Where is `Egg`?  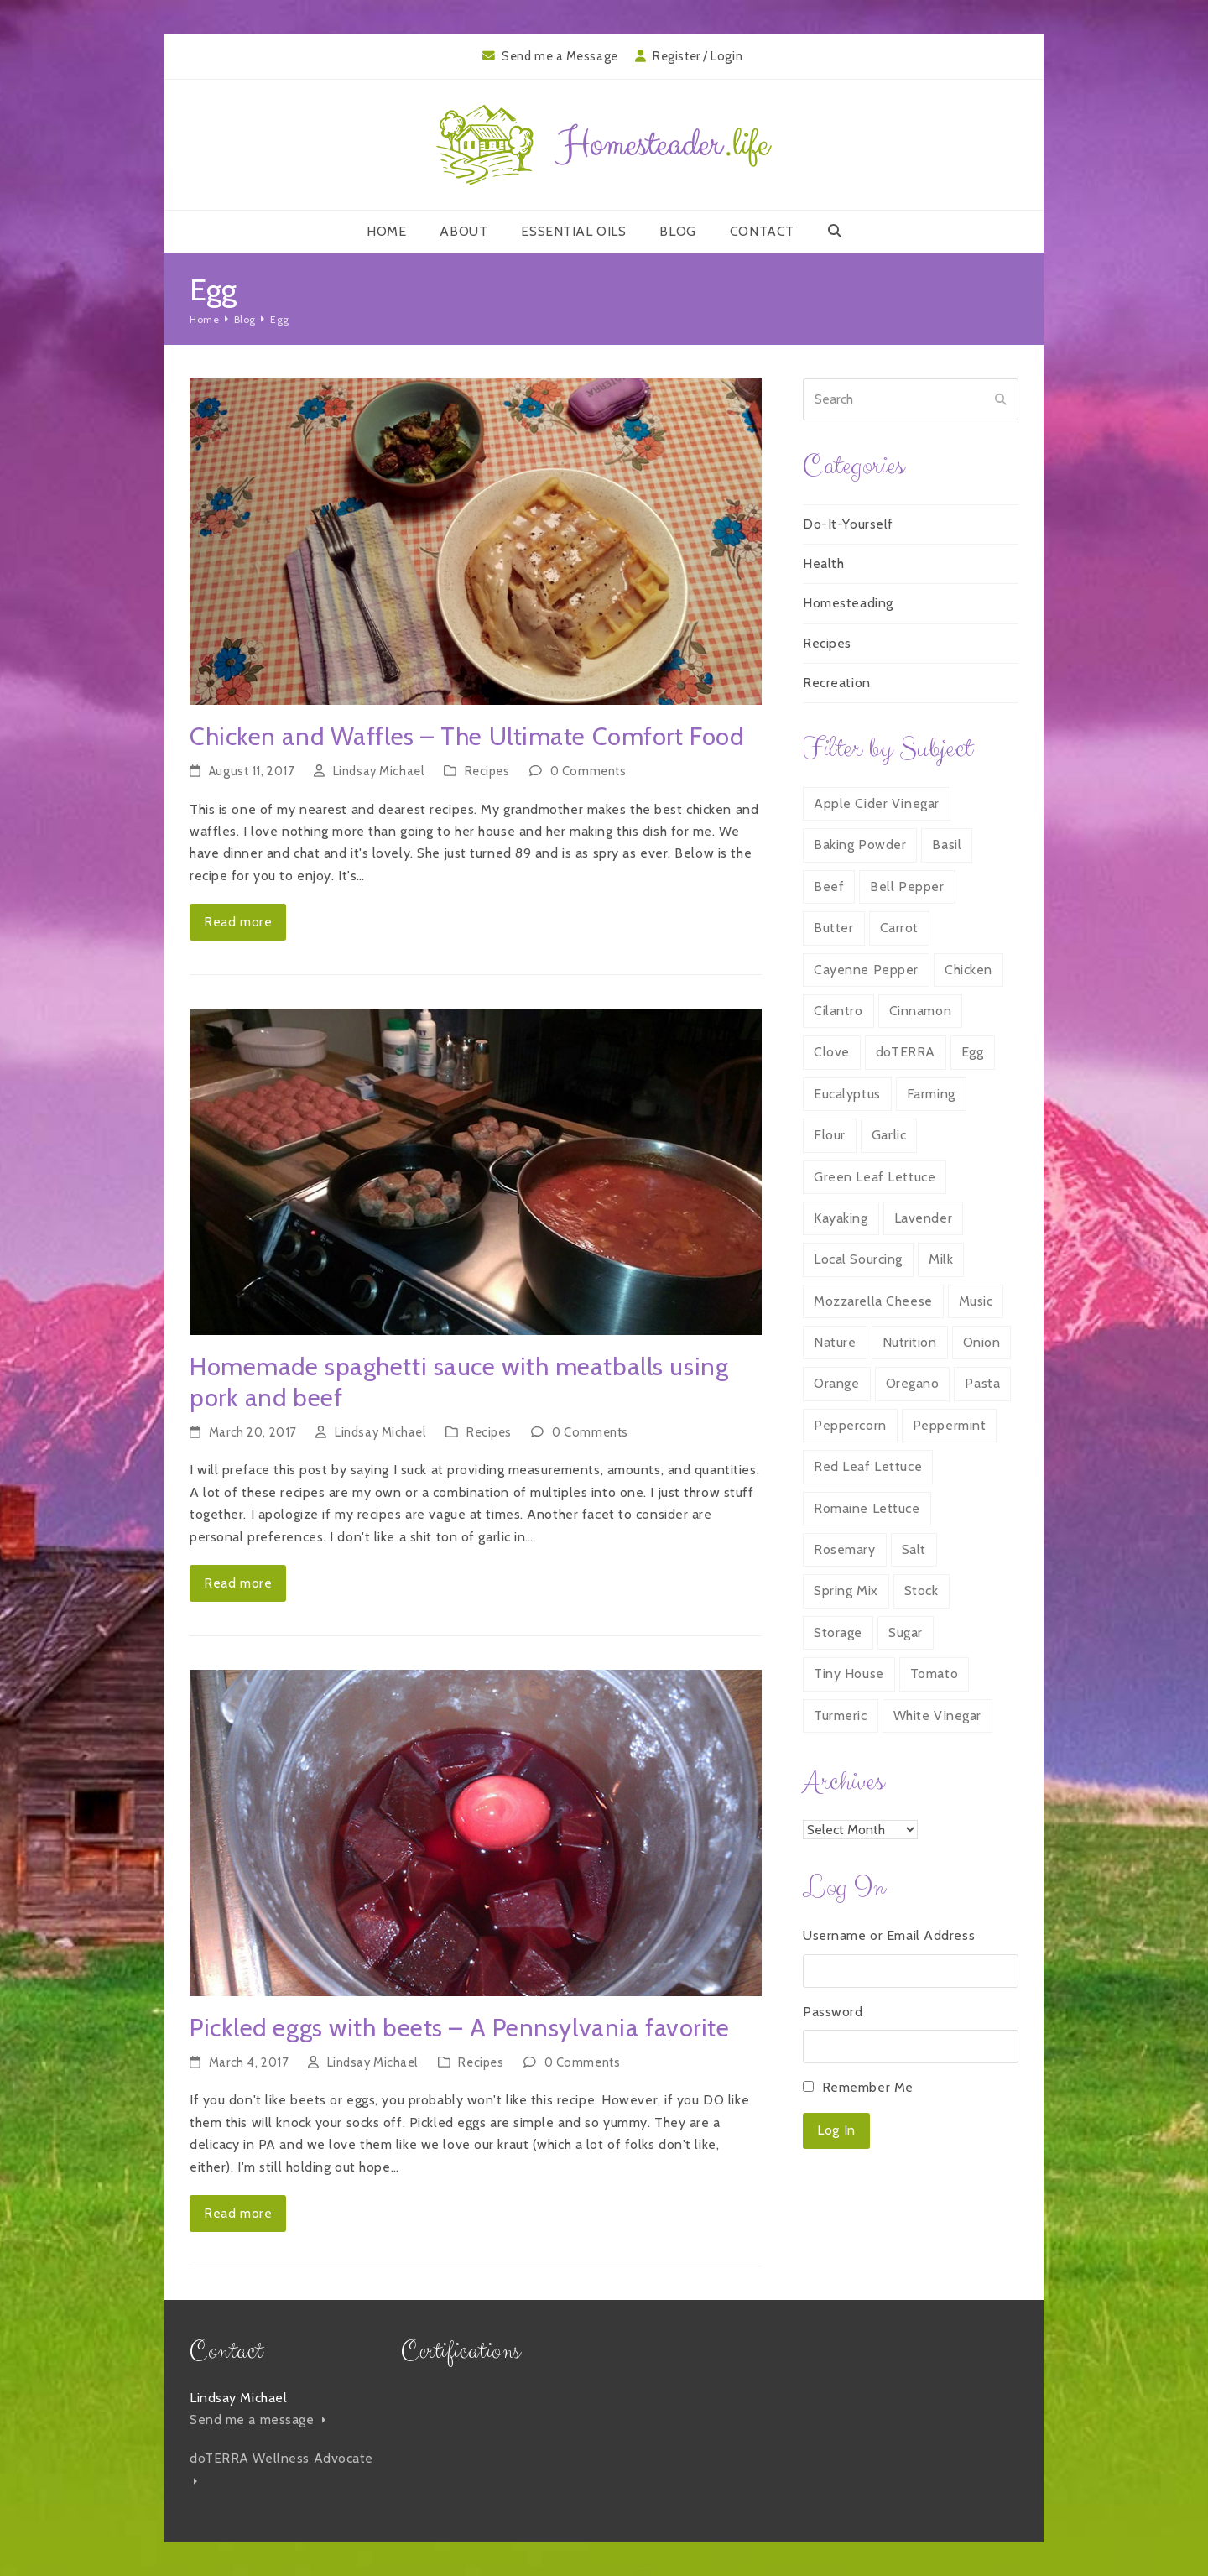
Egg is located at coordinates (972, 1052).